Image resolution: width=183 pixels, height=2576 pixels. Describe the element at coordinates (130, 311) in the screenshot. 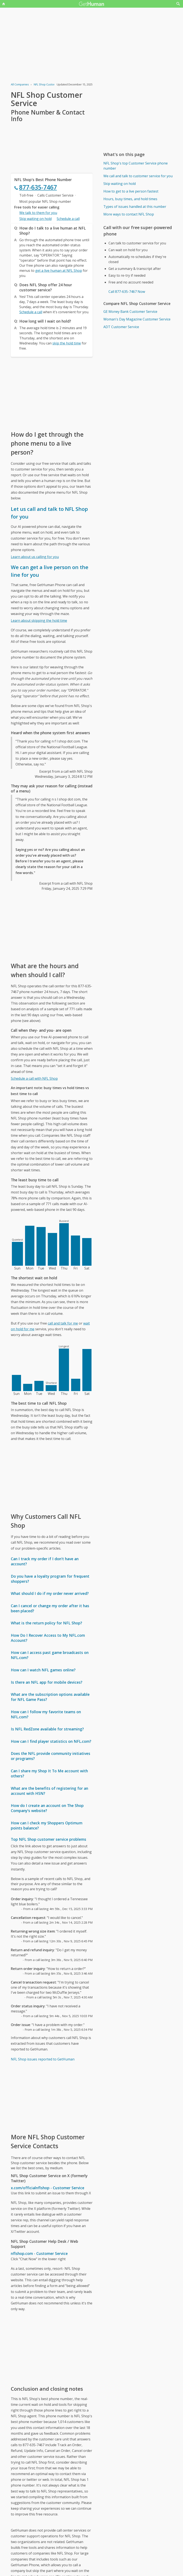

I see `GE Money Bank Customer Service` at that location.